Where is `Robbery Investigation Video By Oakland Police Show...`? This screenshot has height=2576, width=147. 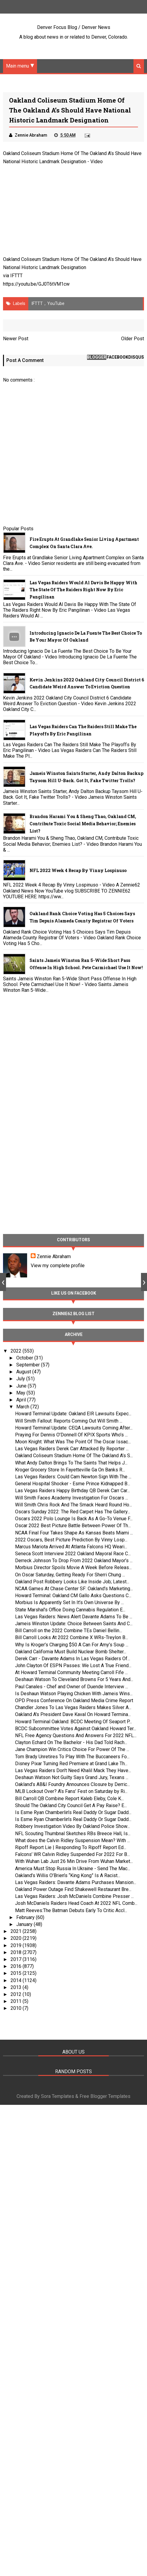 Robbery Investigation Video By Oakland Police Show... is located at coordinates (72, 1826).